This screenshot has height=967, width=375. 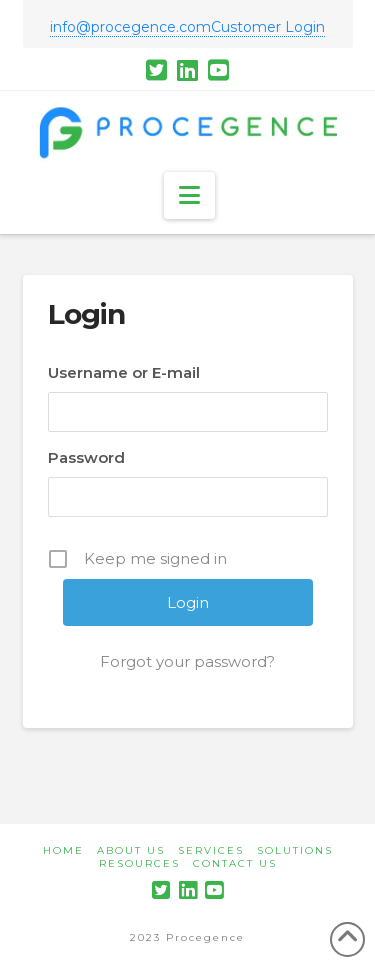 I want to click on Forgot your password?, so click(x=187, y=661).